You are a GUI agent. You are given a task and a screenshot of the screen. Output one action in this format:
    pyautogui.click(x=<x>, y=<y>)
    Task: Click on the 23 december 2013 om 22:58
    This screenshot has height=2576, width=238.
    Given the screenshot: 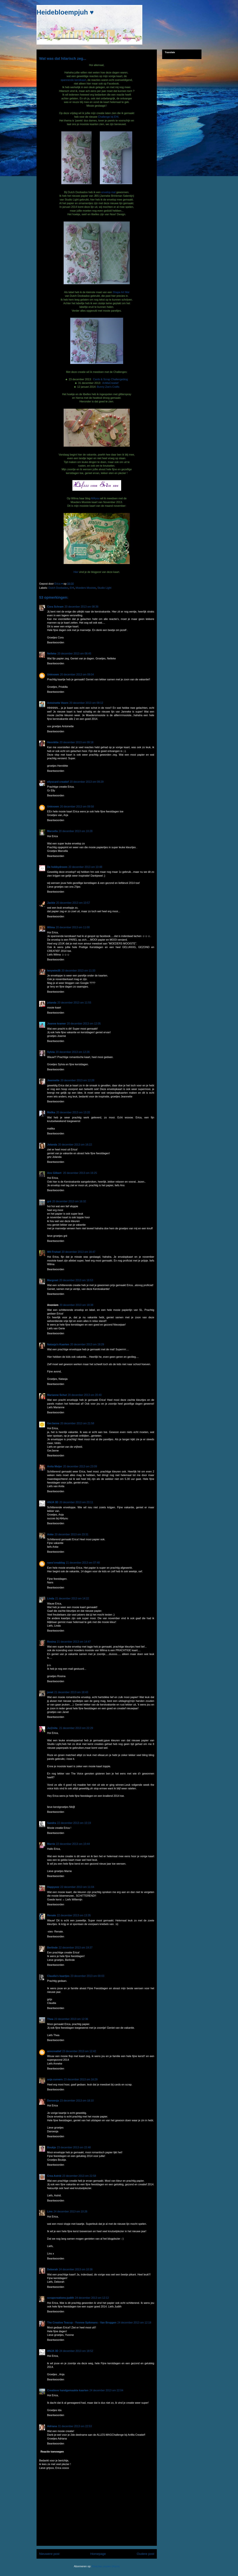 What is the action you would take?
    pyautogui.click(x=79, y=2175)
    